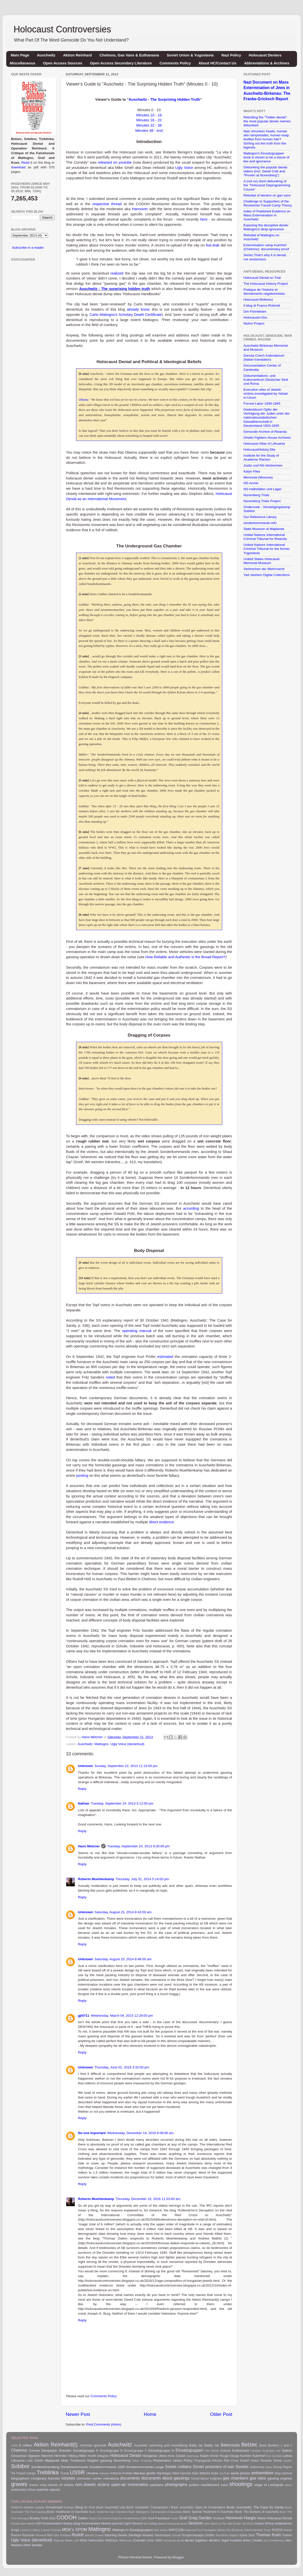 This screenshot has width=303, height=2576. I want to click on Holocaust Controversies, so click(62, 29).